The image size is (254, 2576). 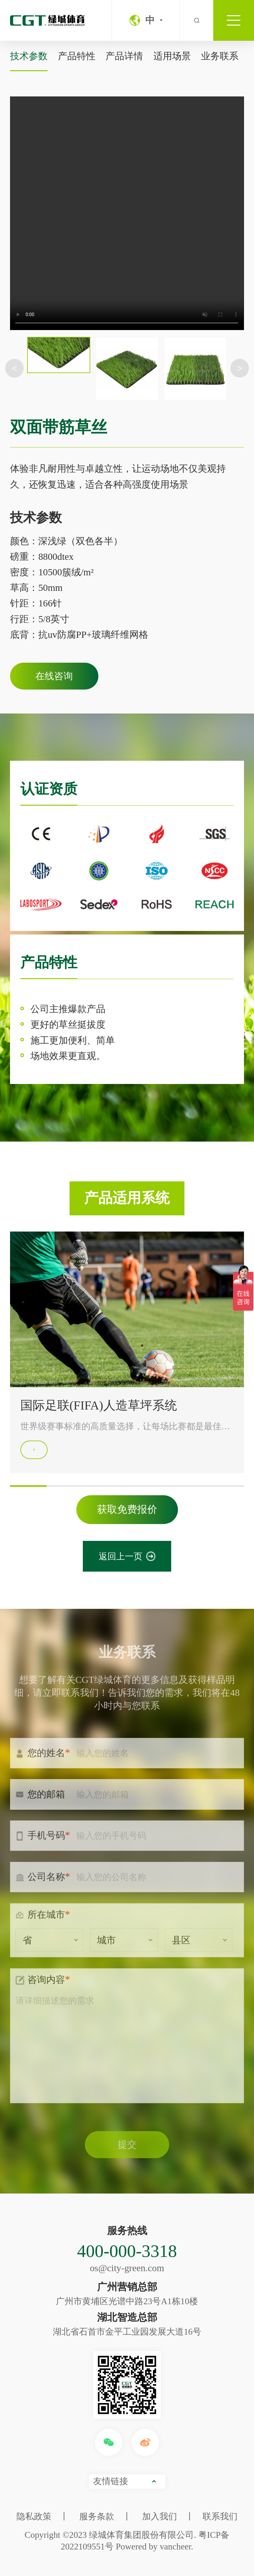 I want to click on 在线咨询, so click(x=54, y=676).